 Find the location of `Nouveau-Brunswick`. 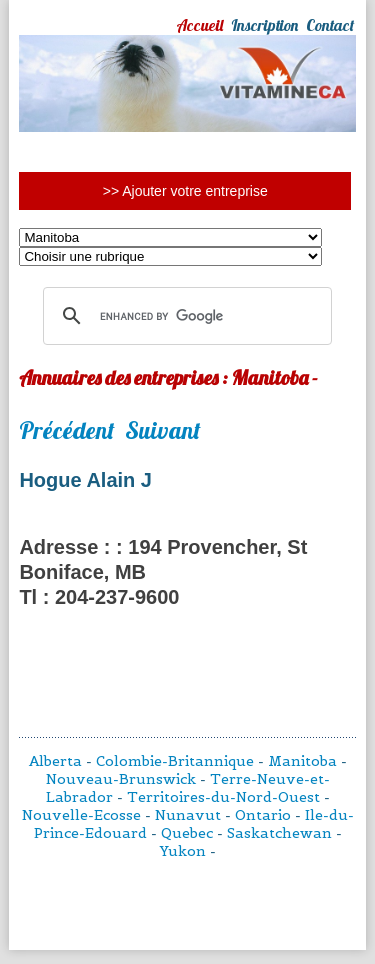

Nouveau-Brunswick is located at coordinates (121, 779).